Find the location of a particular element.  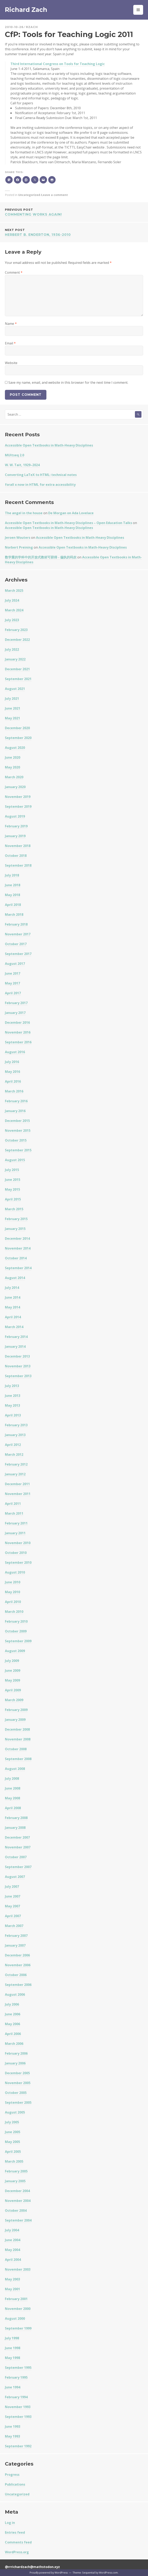

March 2005 is located at coordinates (14, 2161).